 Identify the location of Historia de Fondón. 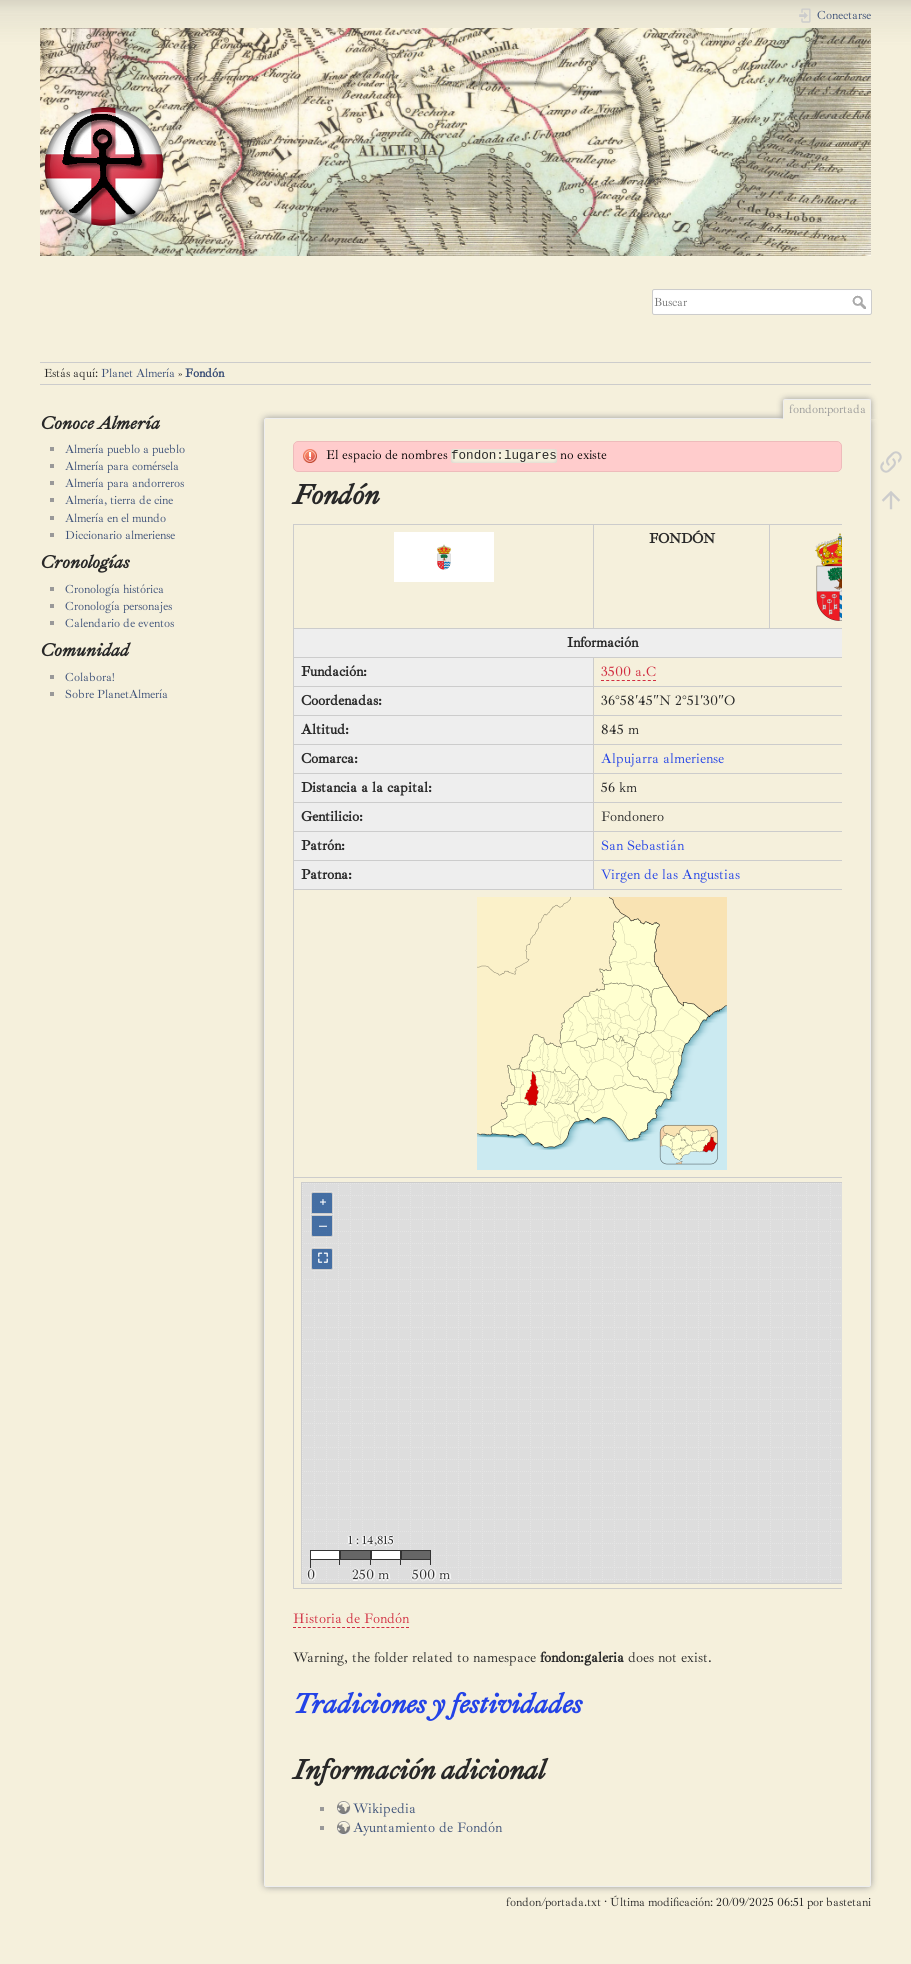
(351, 1618).